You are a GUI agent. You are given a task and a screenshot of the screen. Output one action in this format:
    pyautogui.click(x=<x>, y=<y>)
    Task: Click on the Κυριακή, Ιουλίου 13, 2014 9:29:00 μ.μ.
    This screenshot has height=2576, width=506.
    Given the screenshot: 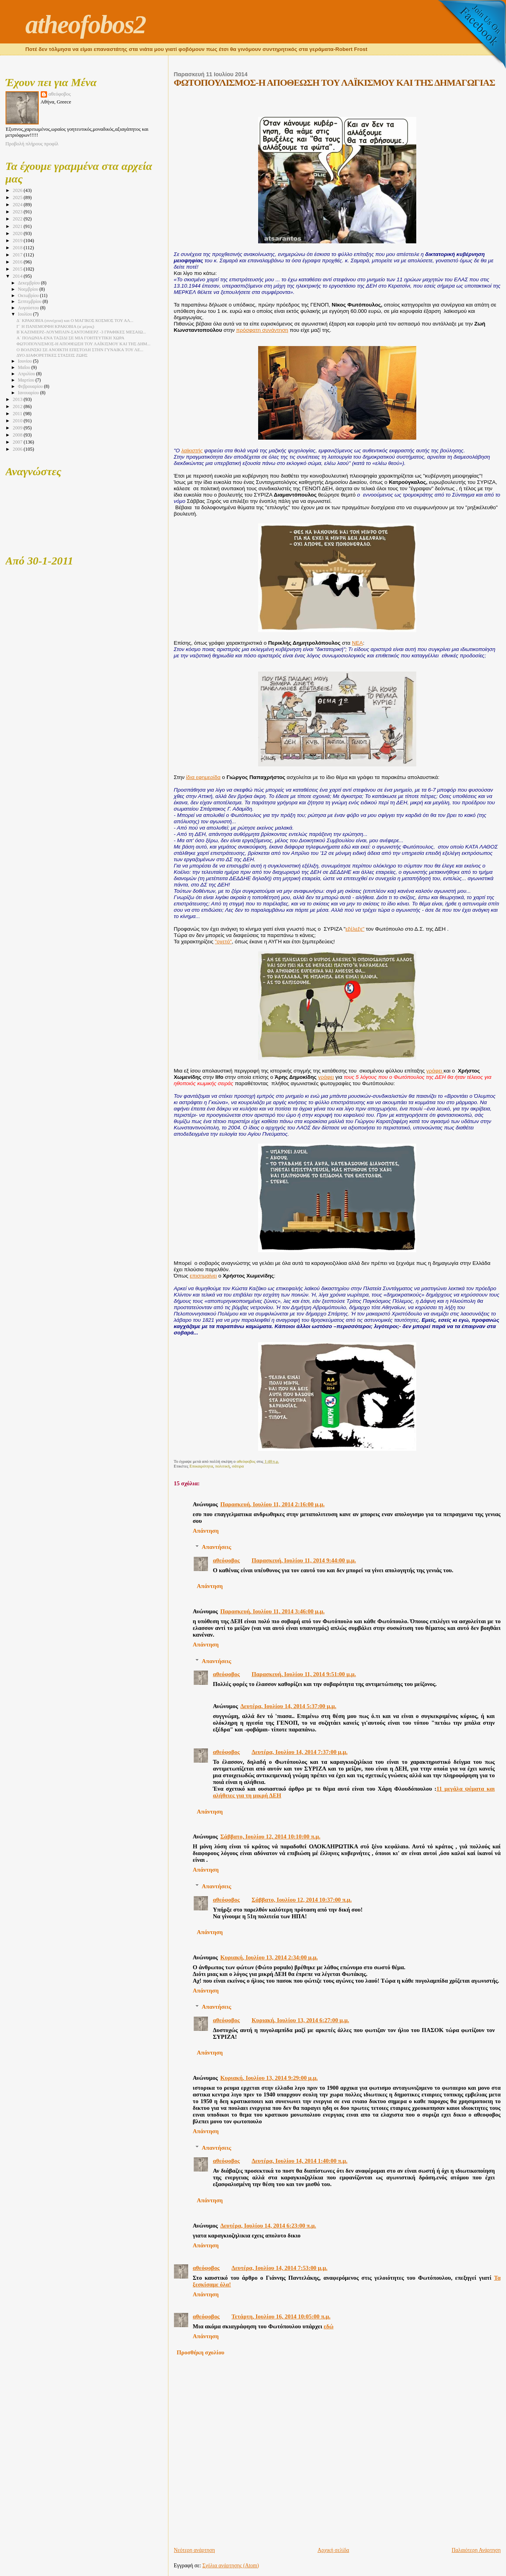 What is the action you would take?
    pyautogui.click(x=269, y=2078)
    